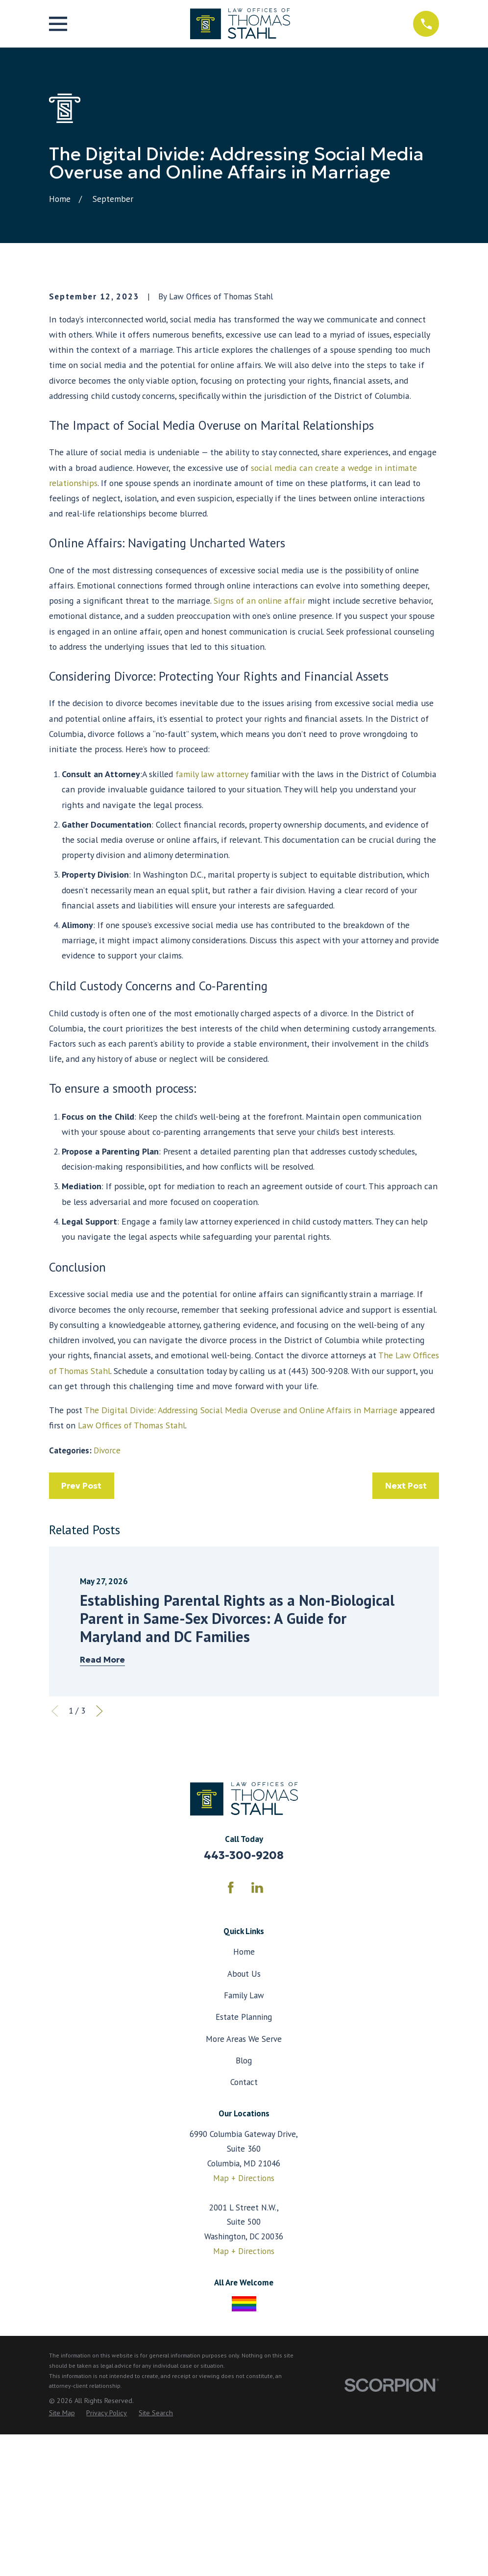 The height and width of the screenshot is (2576, 488). I want to click on More Areas We Serve, so click(244, 2205).